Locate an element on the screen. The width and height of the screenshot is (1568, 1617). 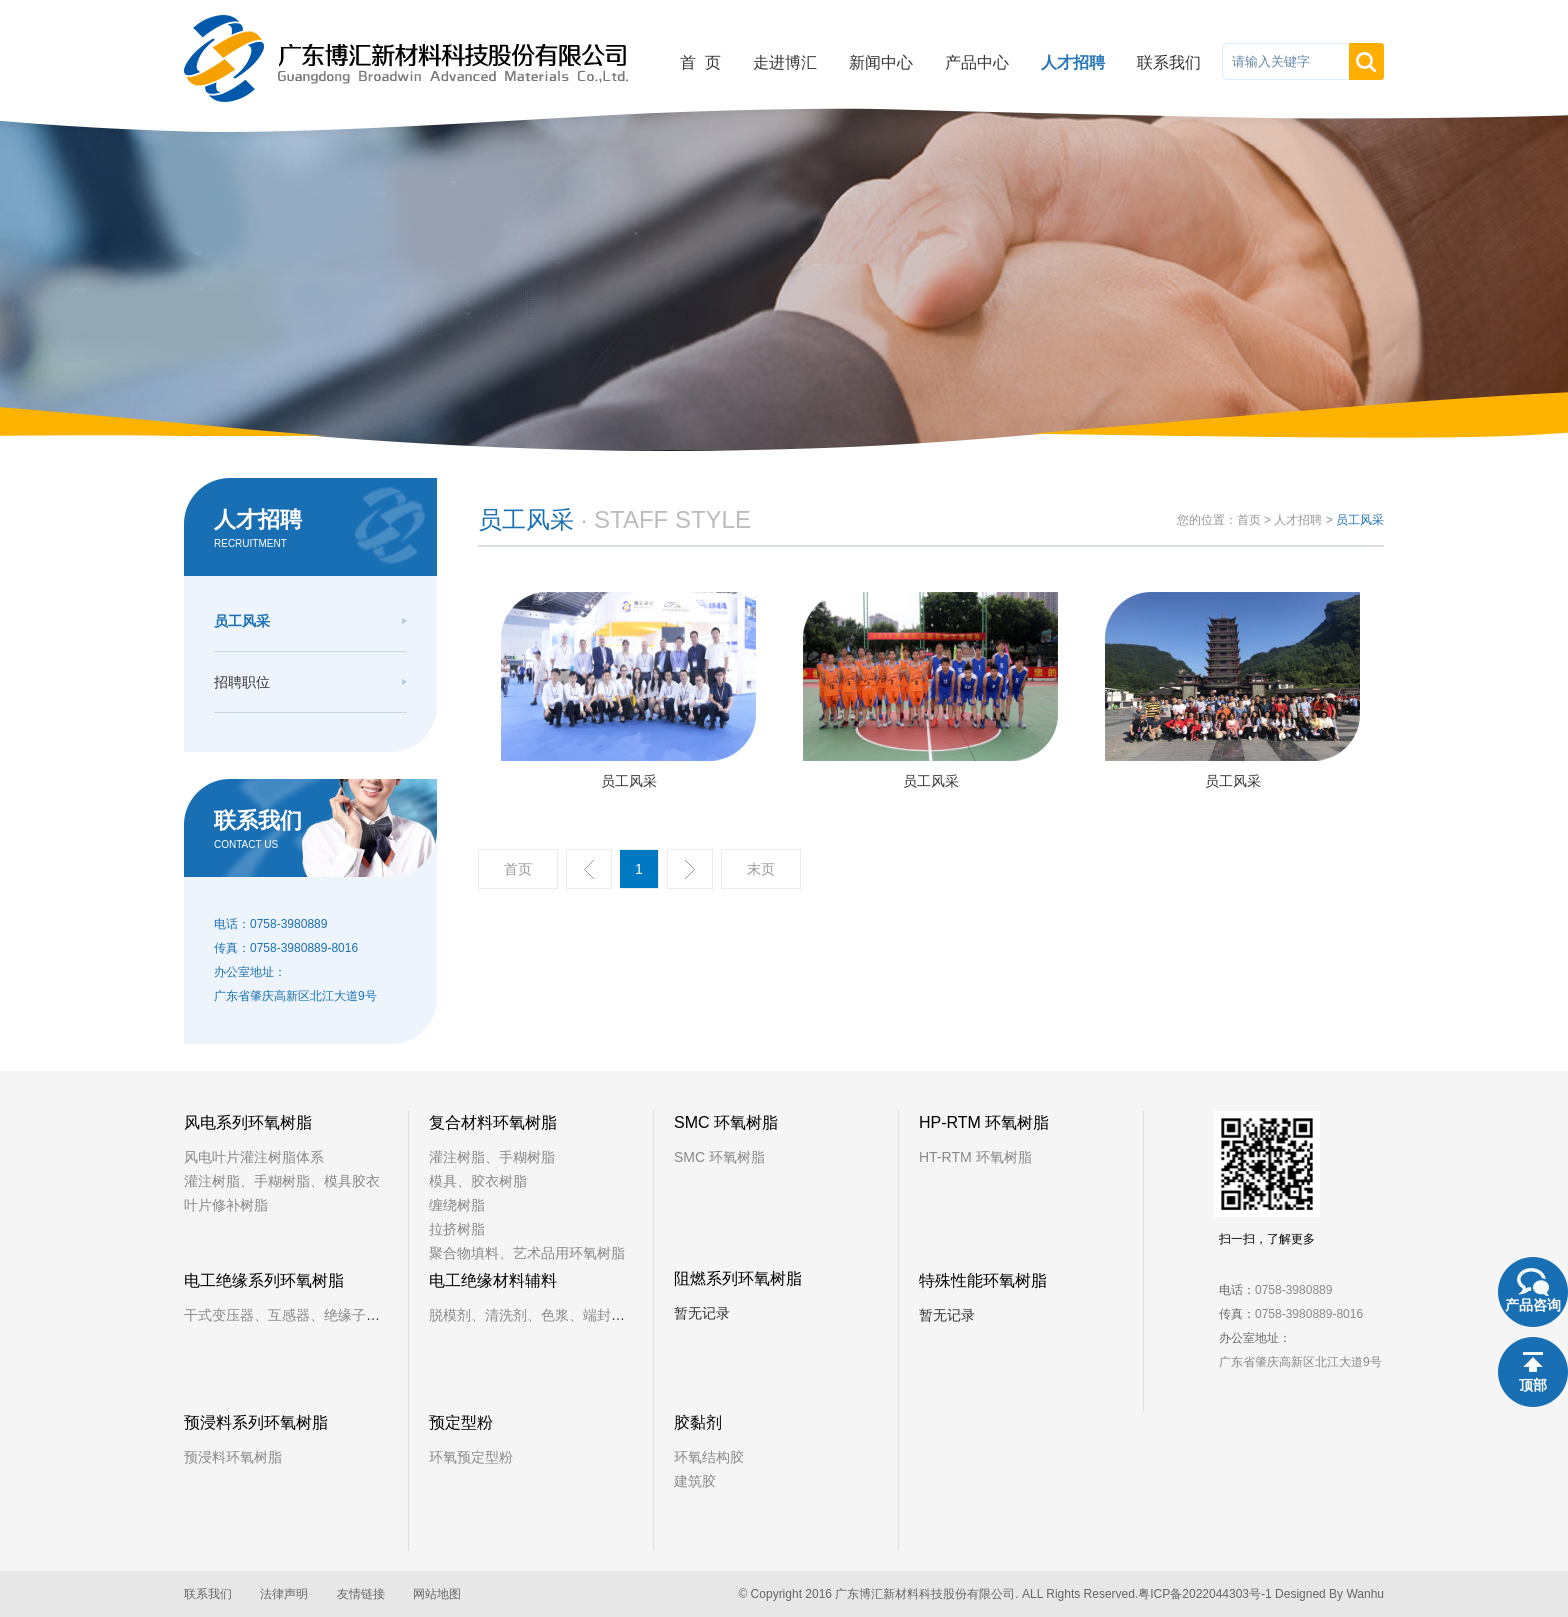
网站地图 is located at coordinates (437, 1594).